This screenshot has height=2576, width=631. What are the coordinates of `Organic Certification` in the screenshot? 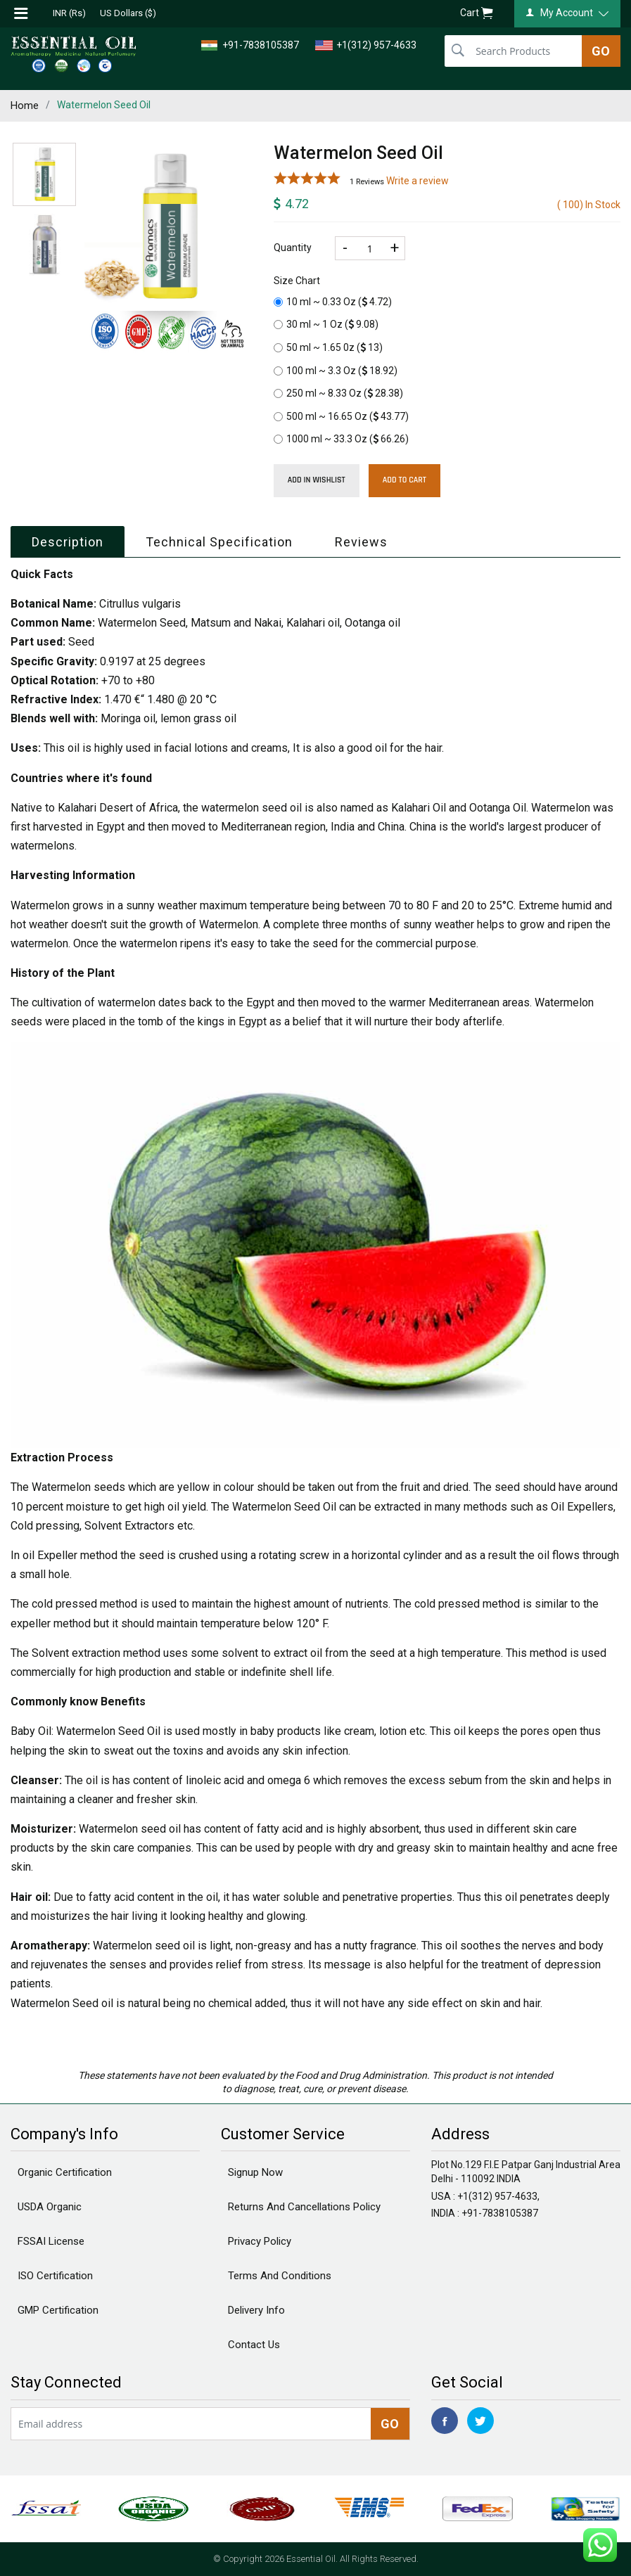 It's located at (65, 2172).